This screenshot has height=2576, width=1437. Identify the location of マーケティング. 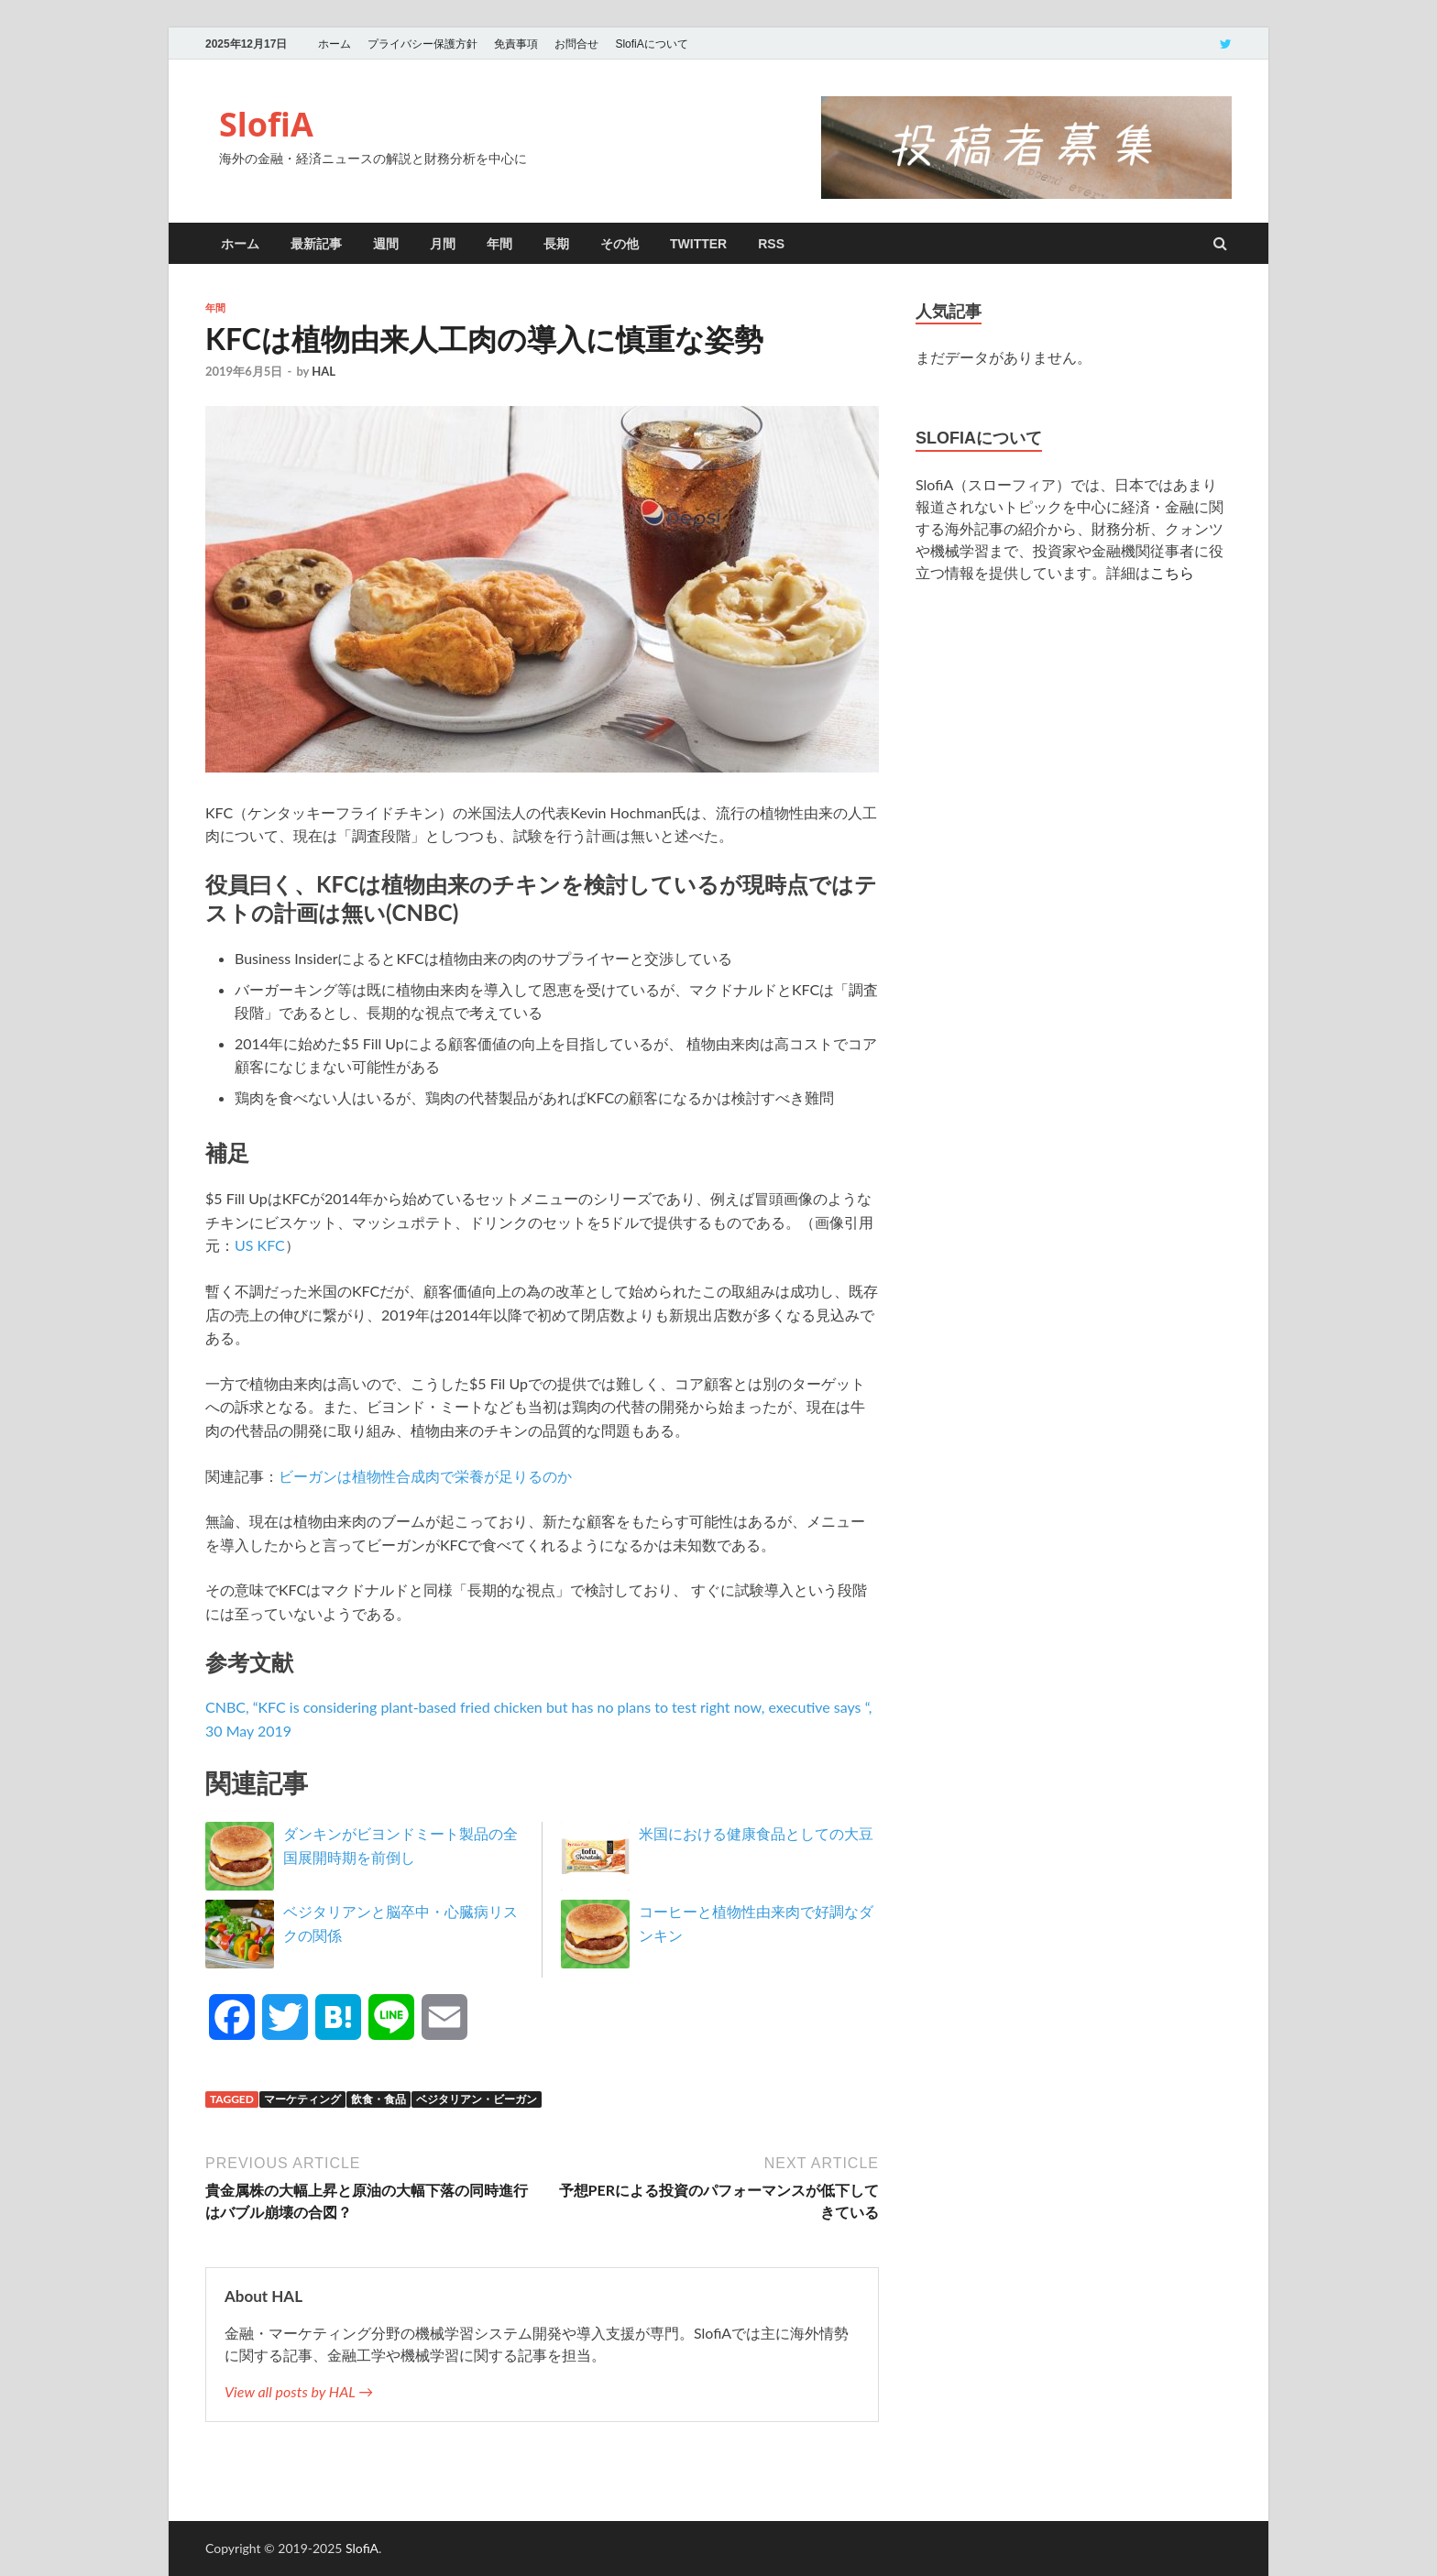
(302, 2099).